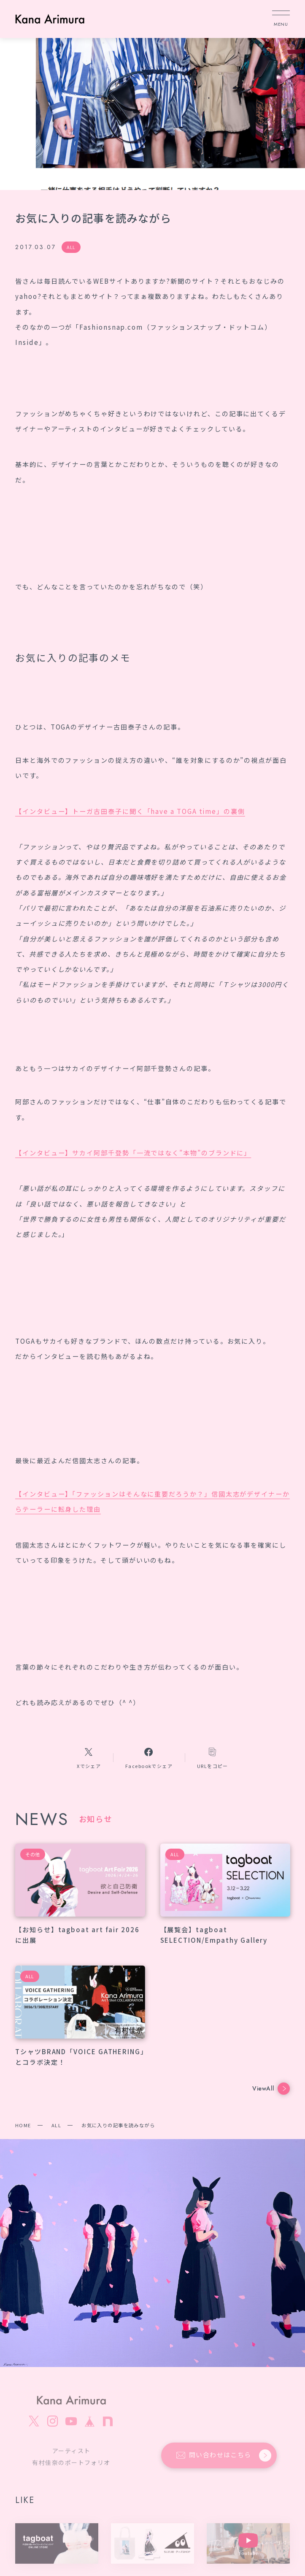 The width and height of the screenshot is (305, 2576). I want to click on [Xへのリンク], so click(88, 1758).